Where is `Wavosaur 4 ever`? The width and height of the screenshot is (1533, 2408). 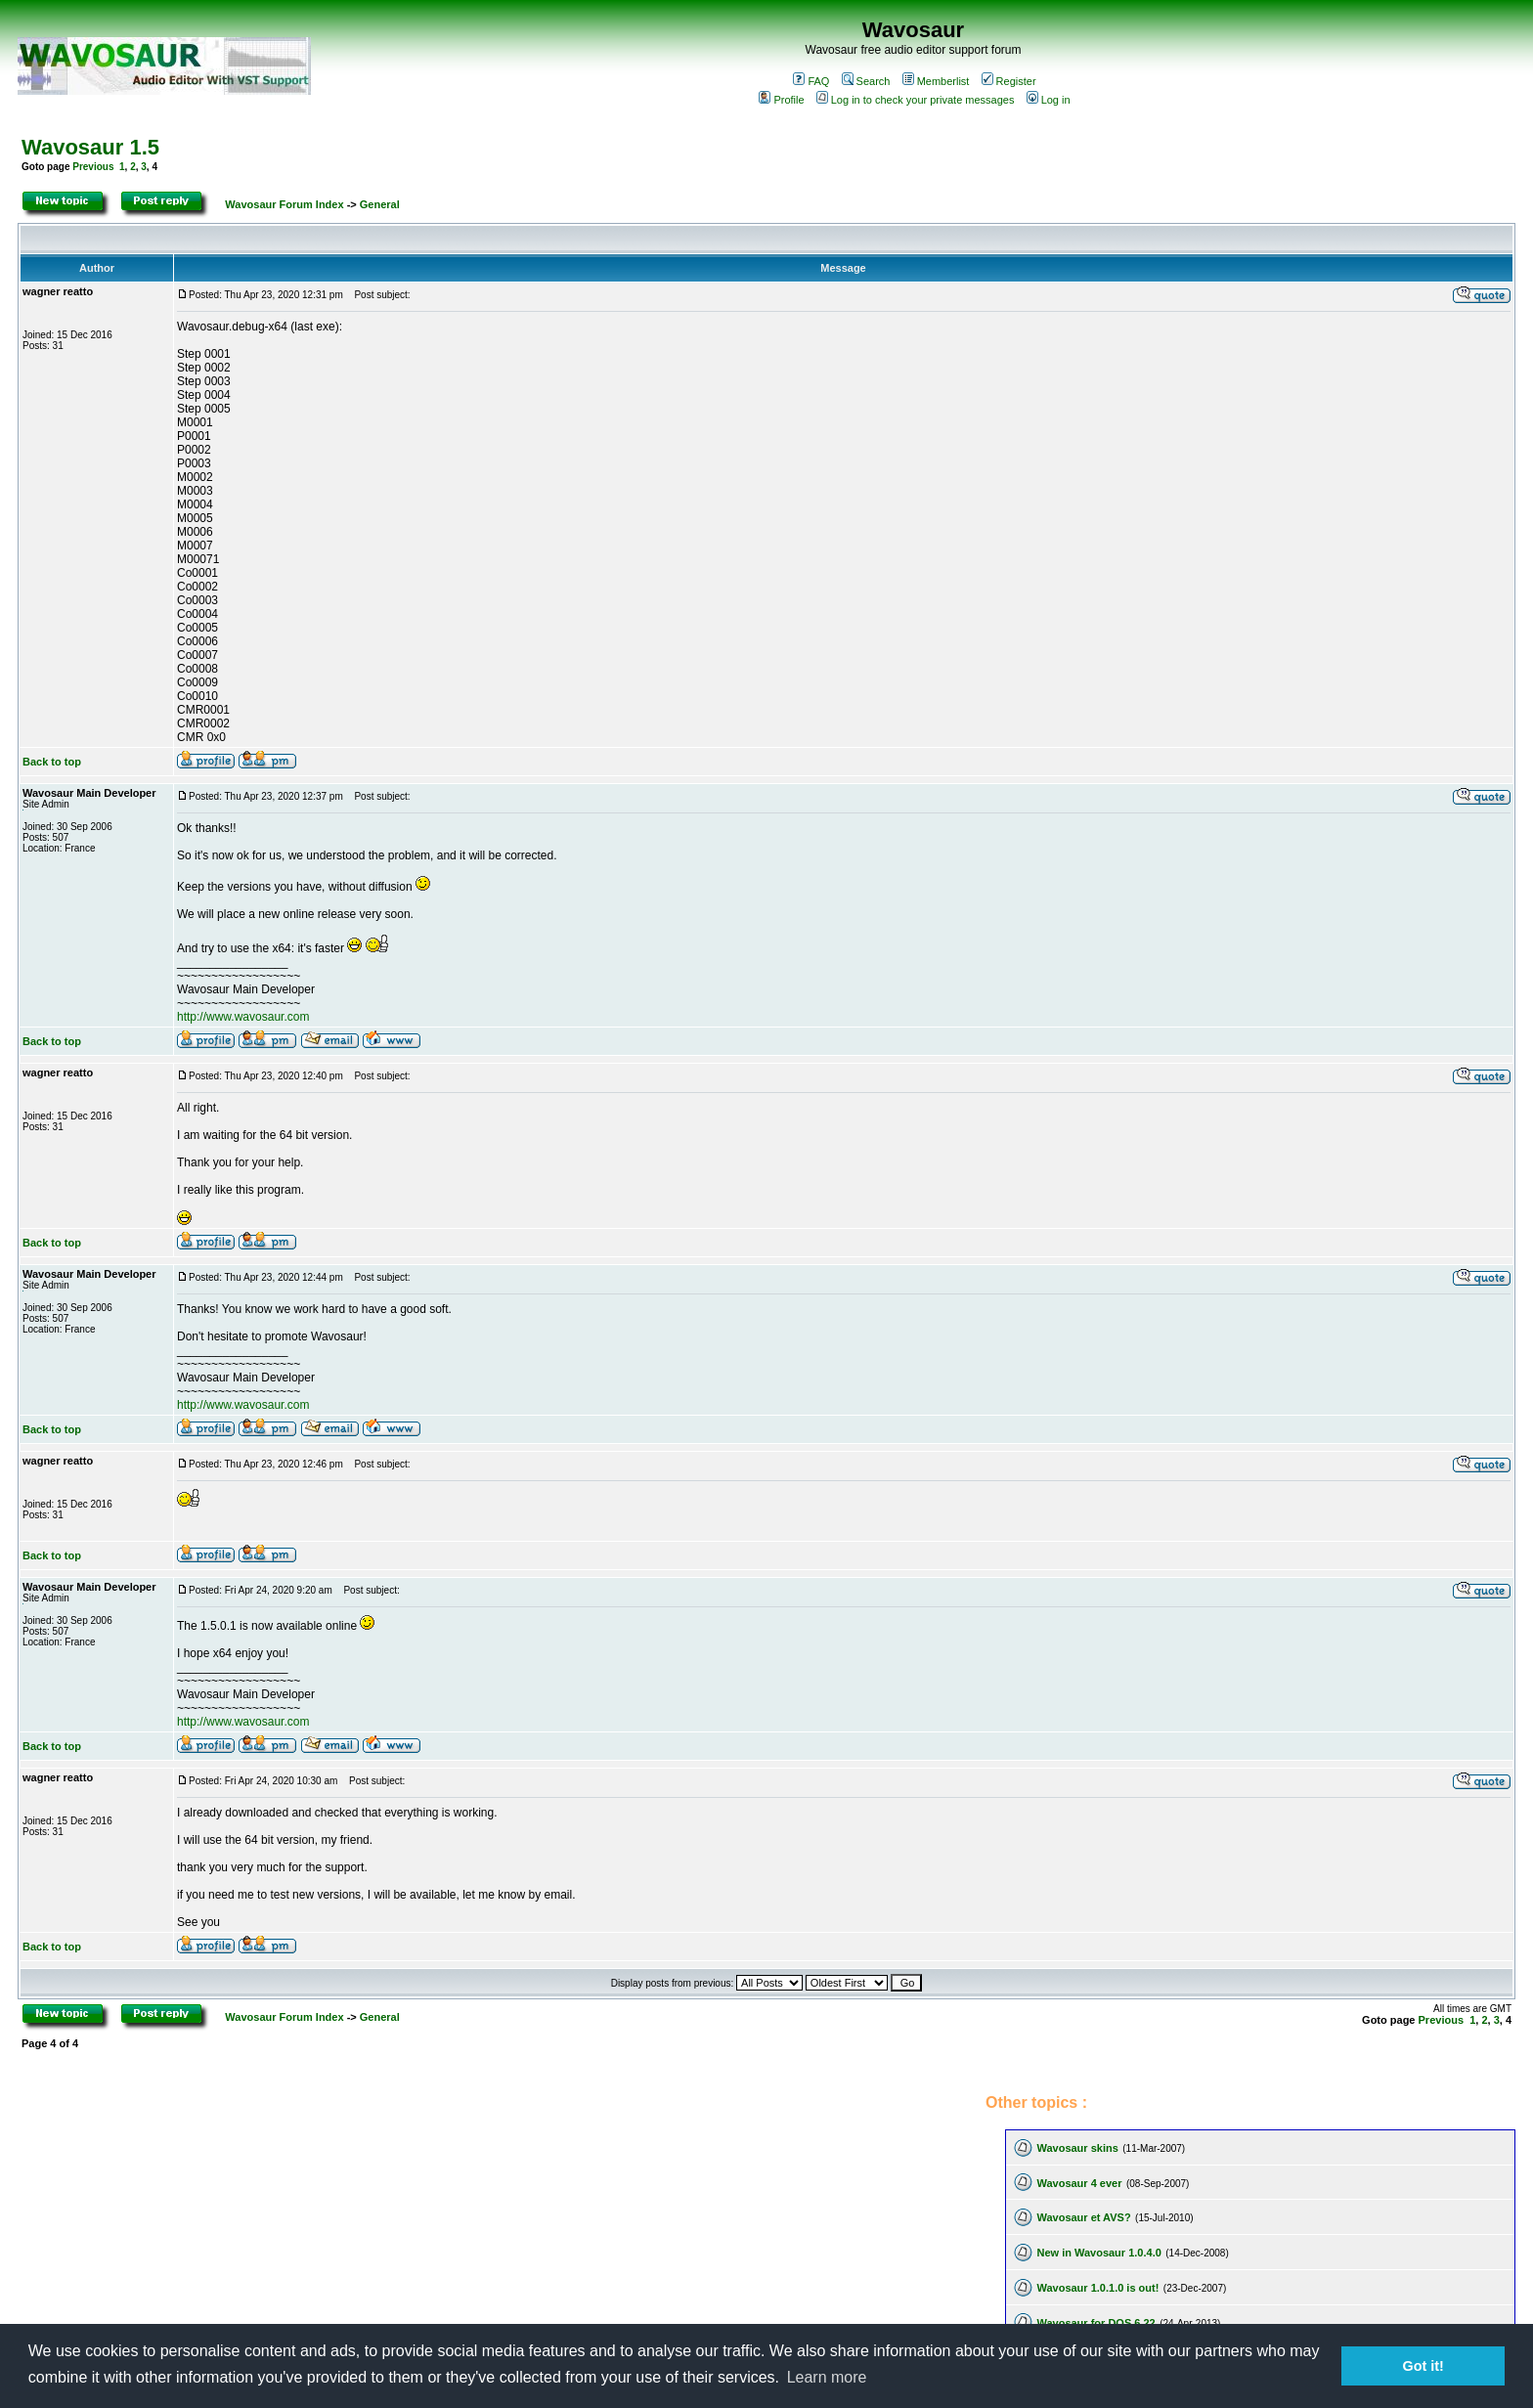 Wavosaur 4 ever is located at coordinates (1078, 2183).